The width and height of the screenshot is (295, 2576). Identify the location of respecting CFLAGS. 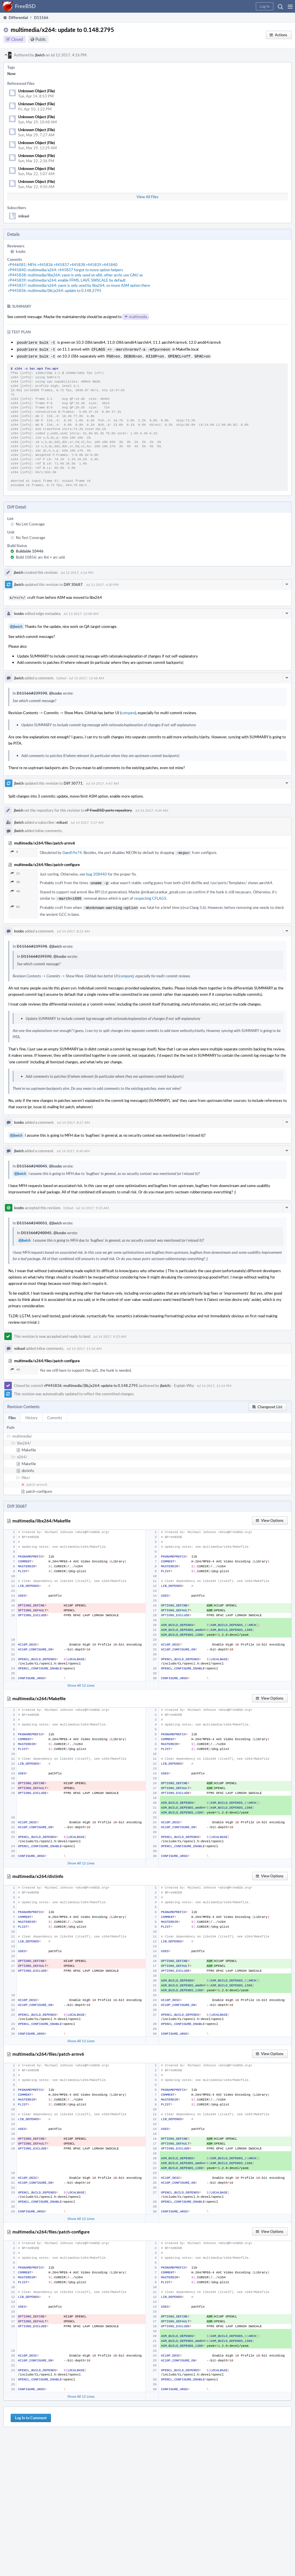
(150, 894).